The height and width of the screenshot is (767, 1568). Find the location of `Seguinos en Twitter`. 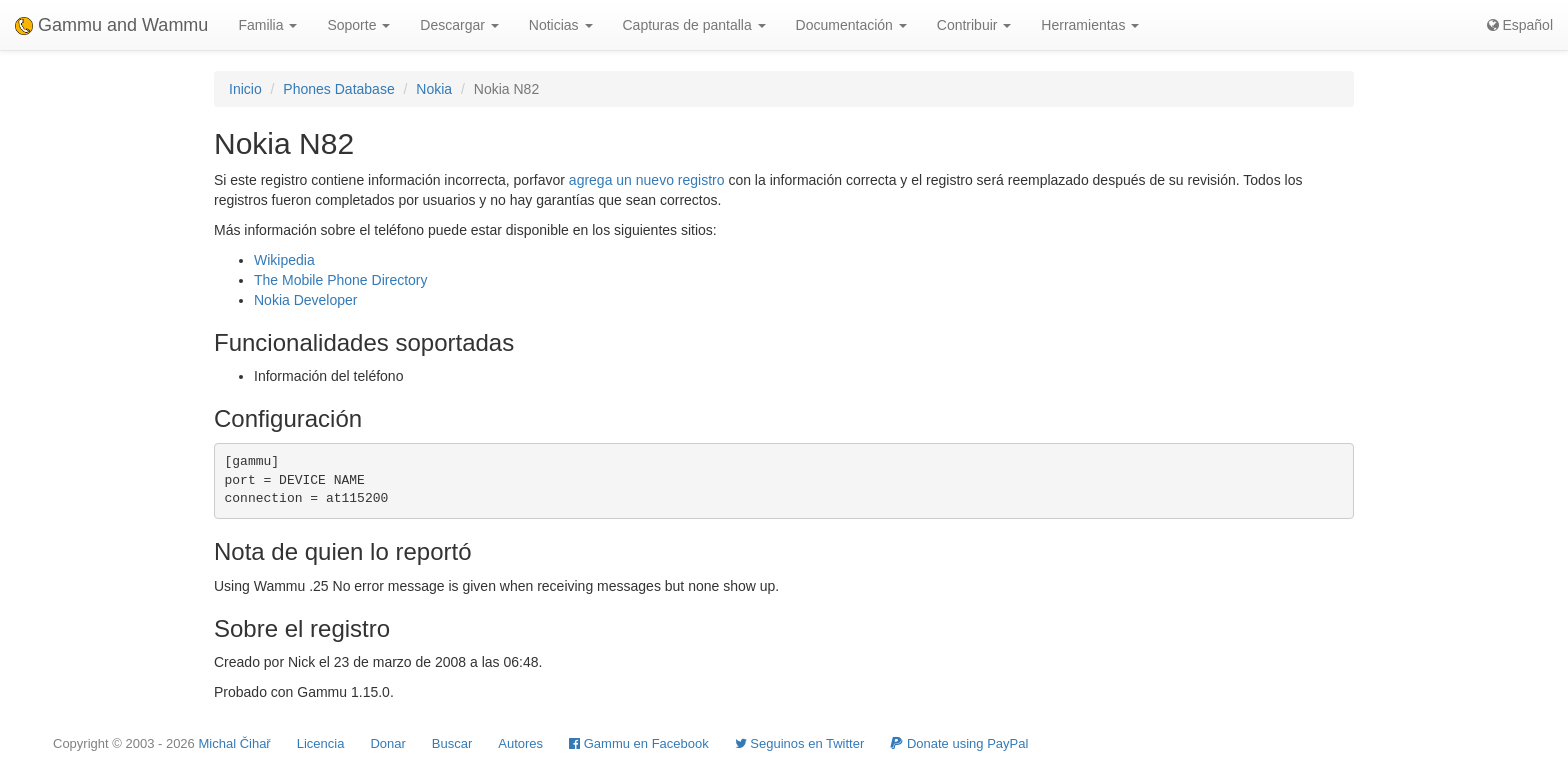

Seguinos en Twitter is located at coordinates (800, 743).